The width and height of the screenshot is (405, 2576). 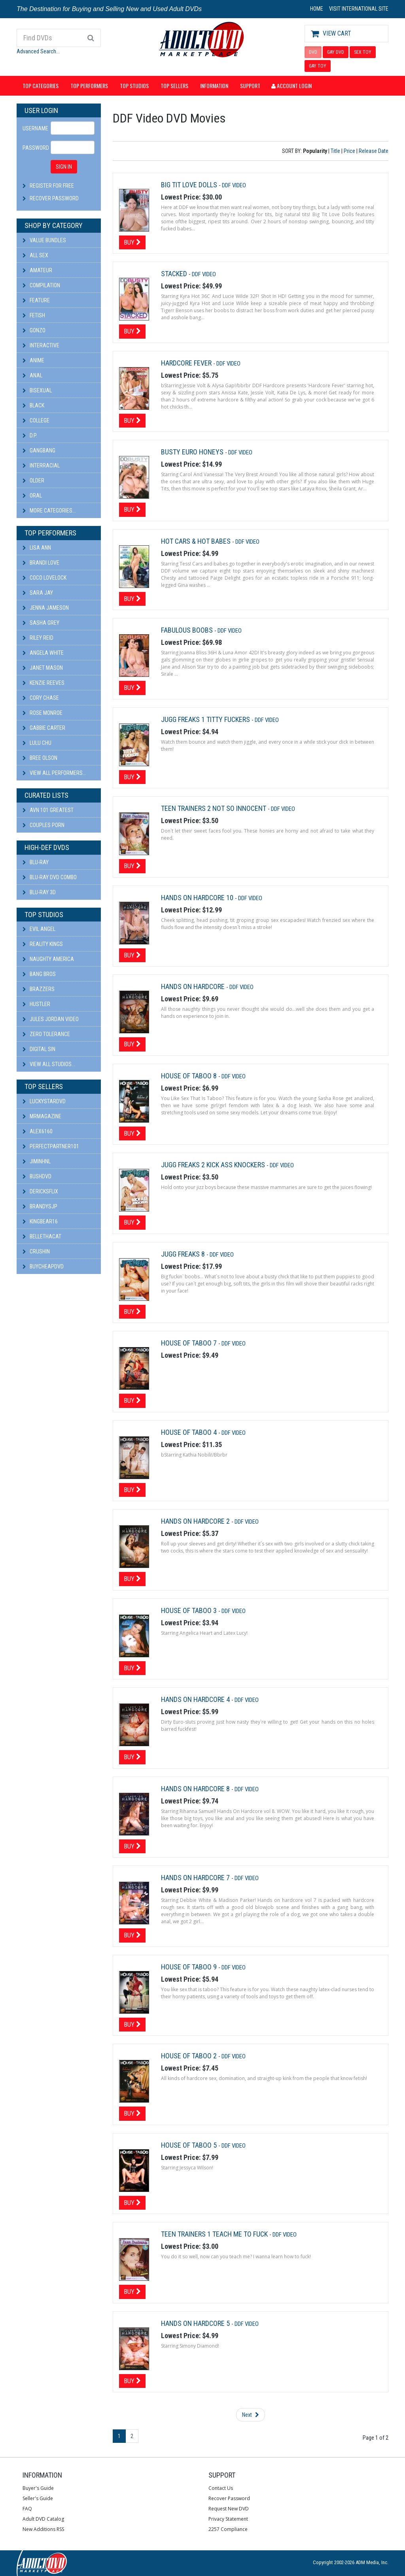 What do you see at coordinates (38, 638) in the screenshot?
I see `Riley Reid` at bounding box center [38, 638].